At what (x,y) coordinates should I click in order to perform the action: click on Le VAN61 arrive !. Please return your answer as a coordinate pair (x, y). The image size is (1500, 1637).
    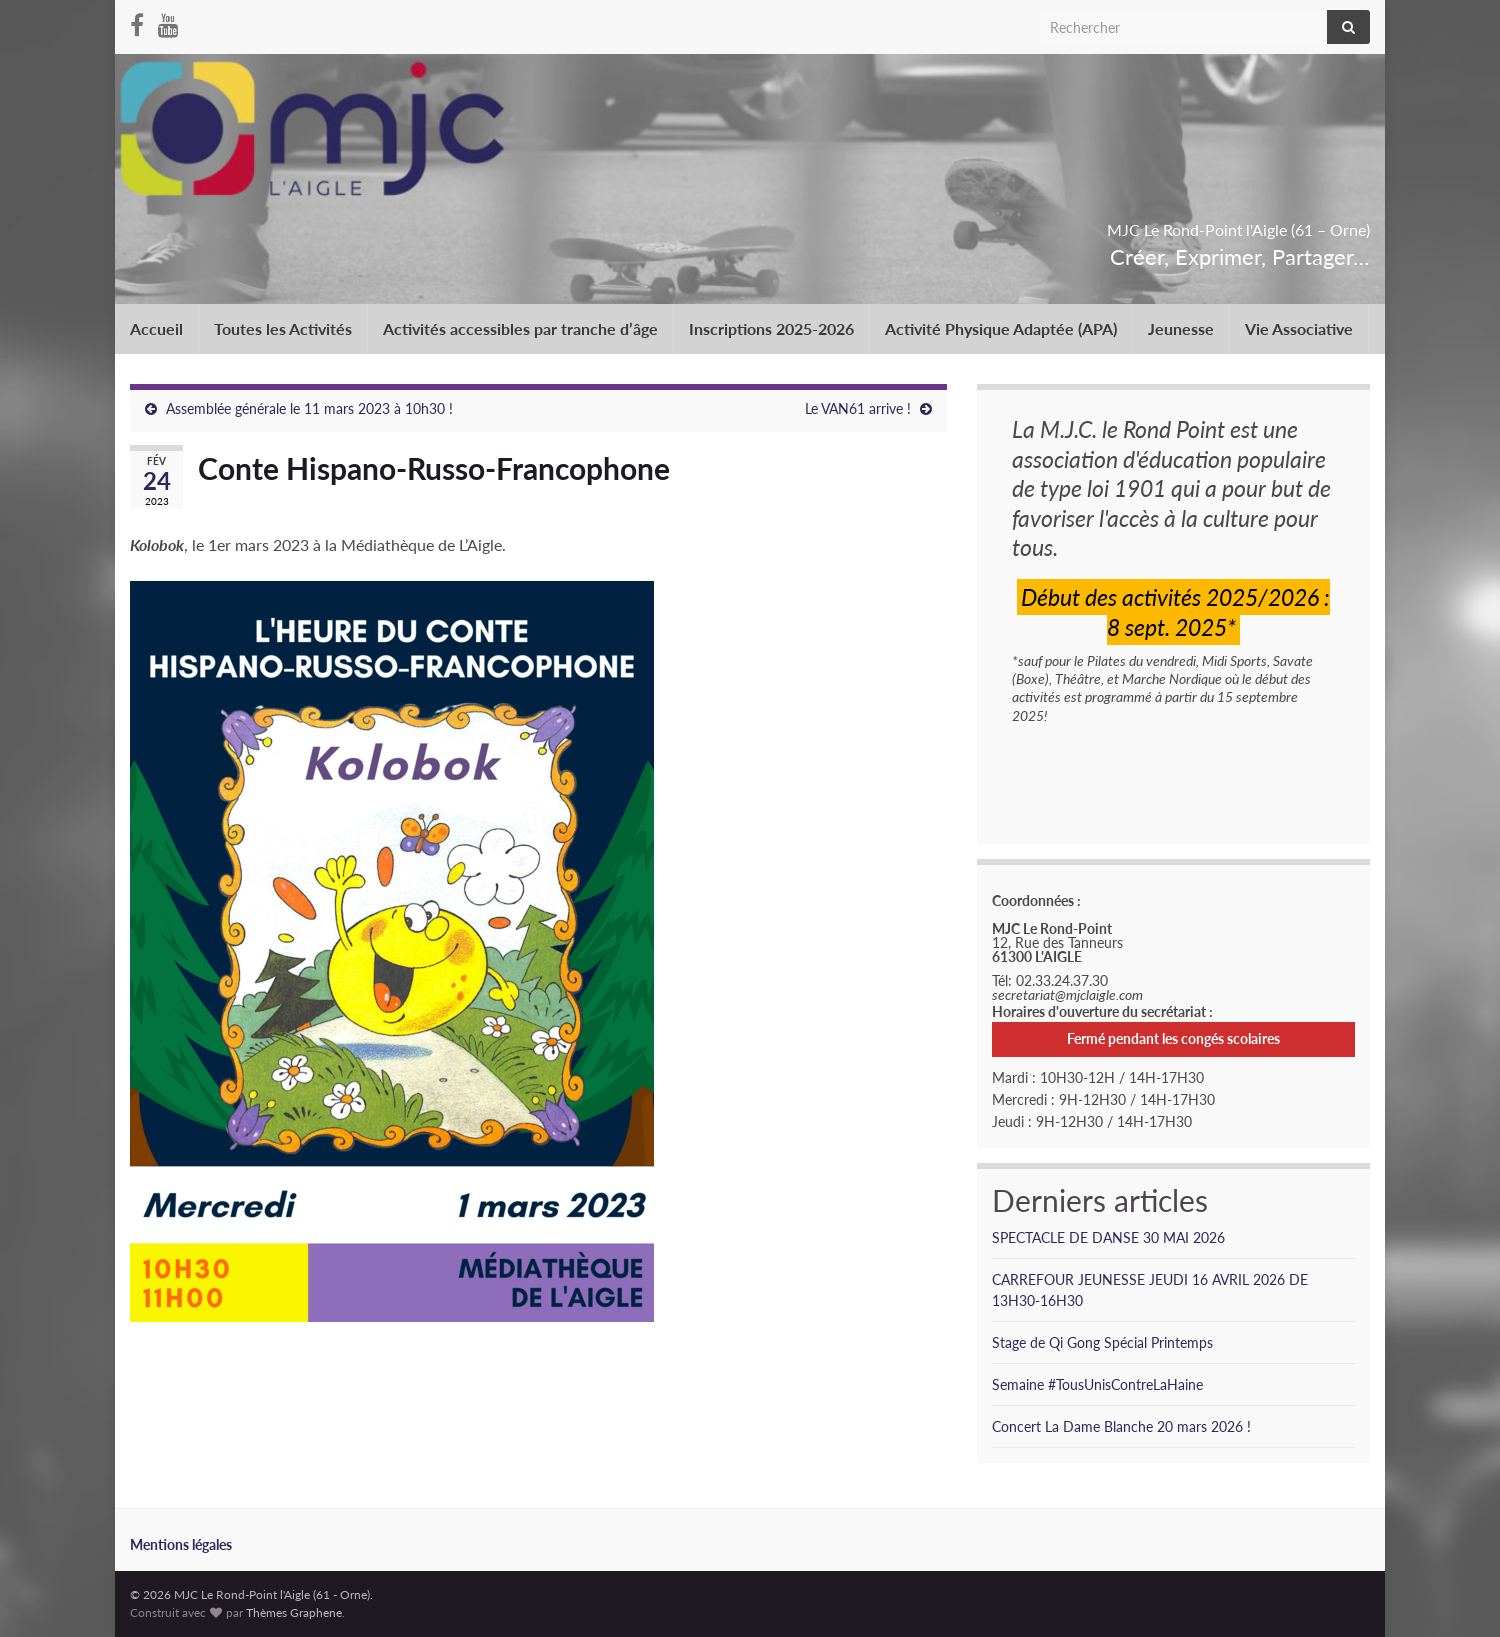
    Looking at the image, I should click on (858, 408).